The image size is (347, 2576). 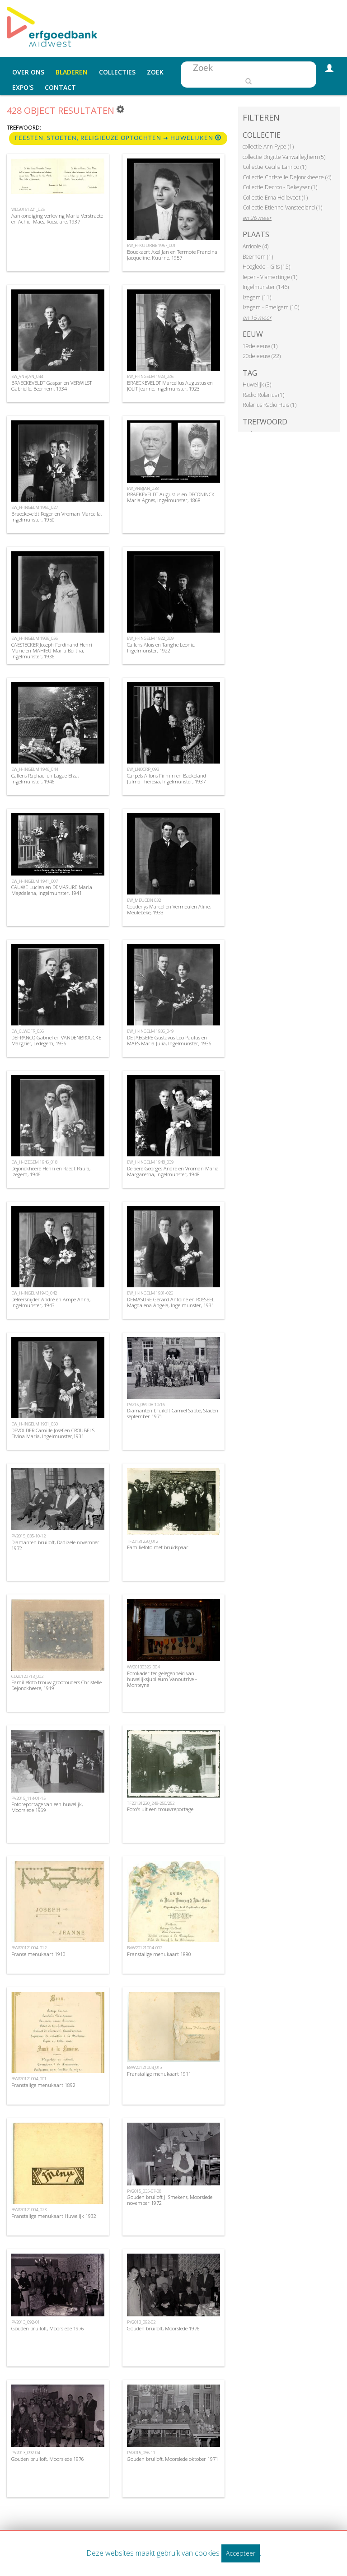 What do you see at coordinates (117, 72) in the screenshot?
I see `Collecties` at bounding box center [117, 72].